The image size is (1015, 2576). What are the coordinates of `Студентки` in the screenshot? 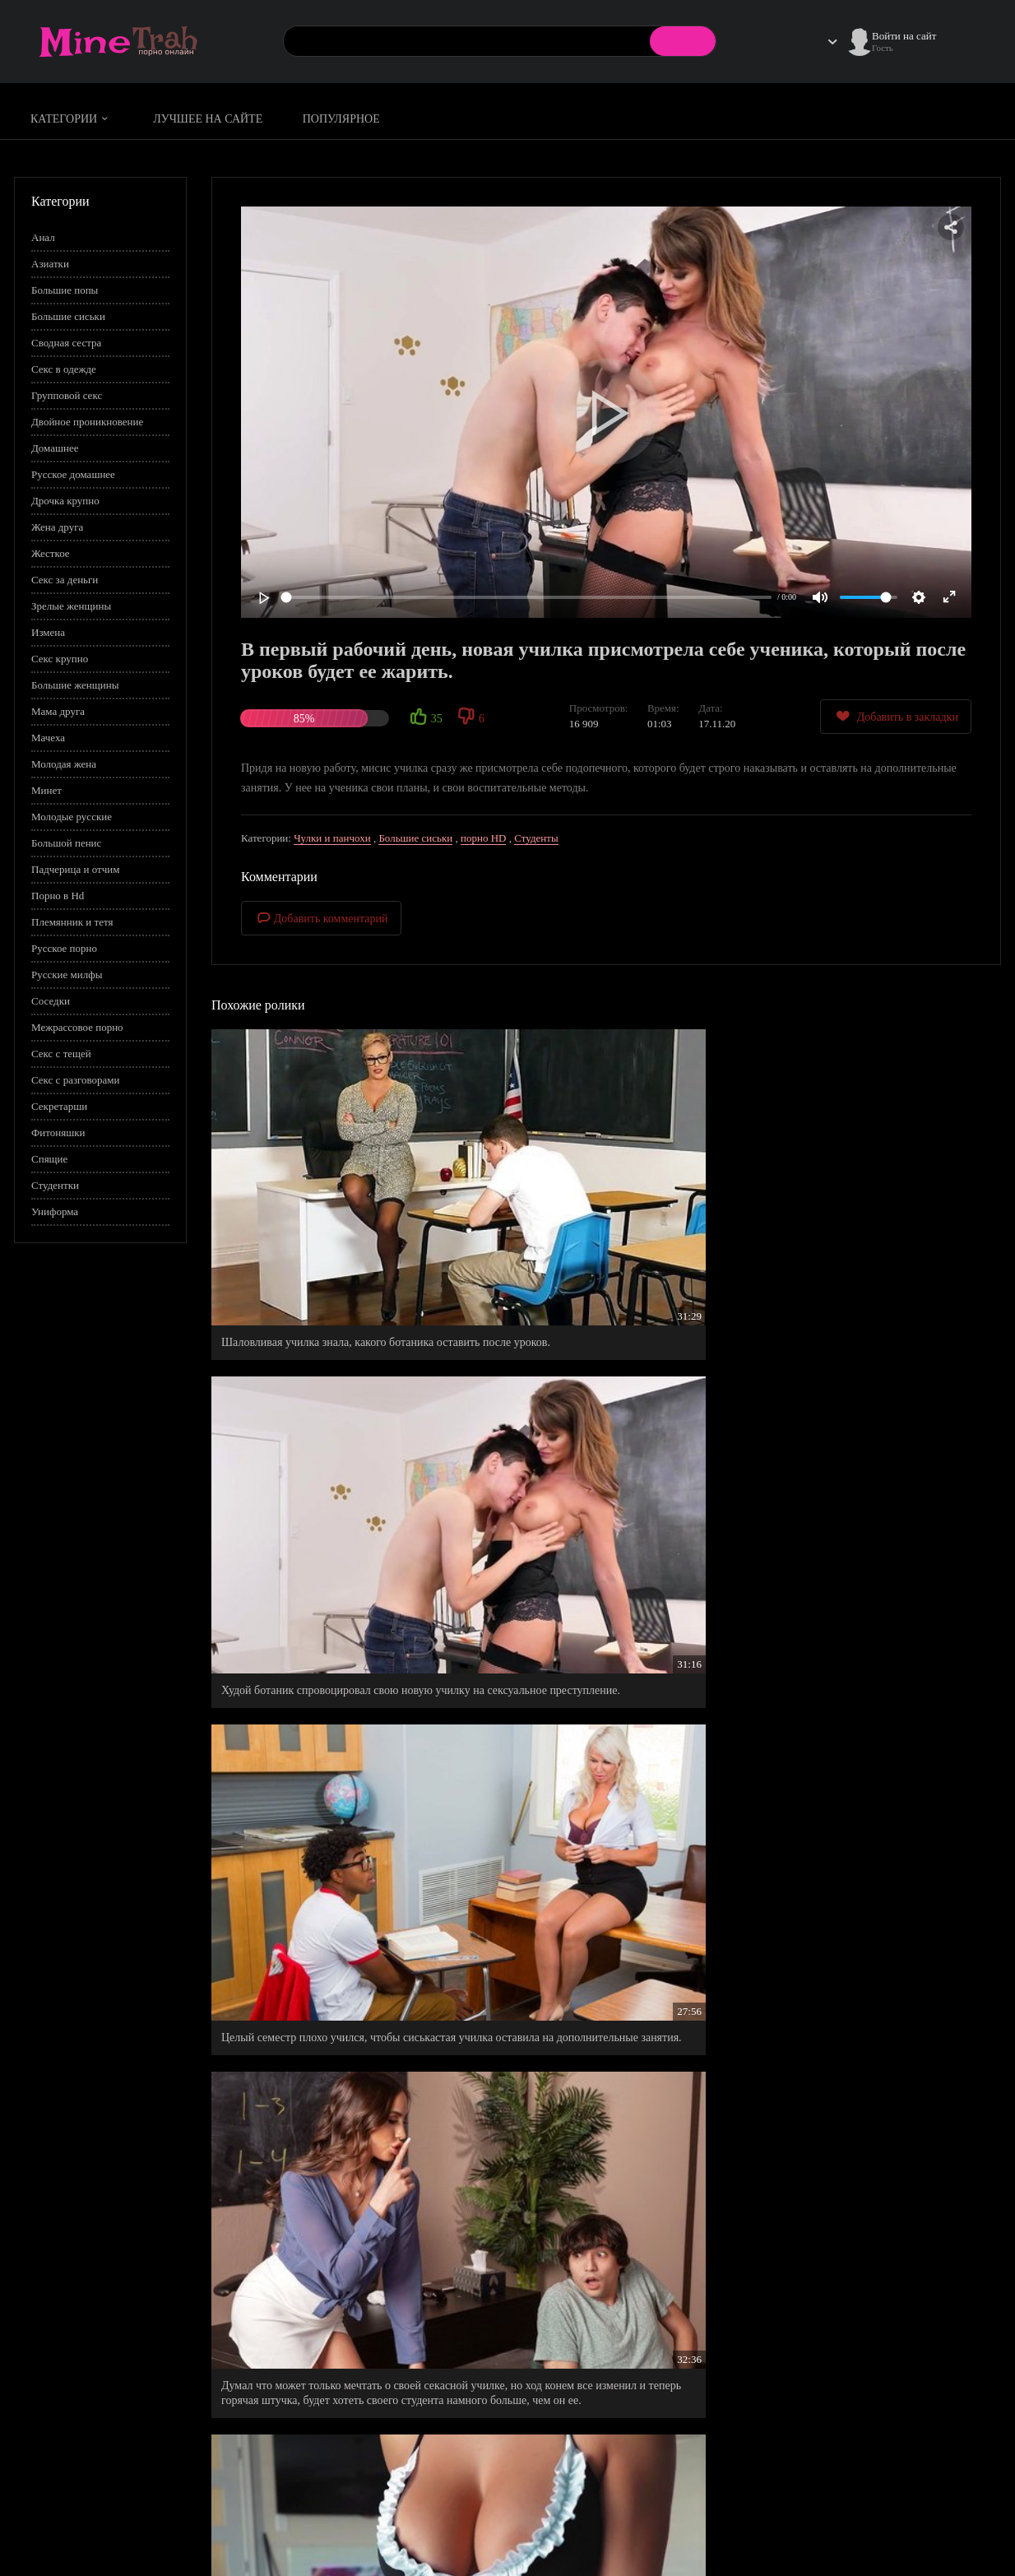 It's located at (55, 1185).